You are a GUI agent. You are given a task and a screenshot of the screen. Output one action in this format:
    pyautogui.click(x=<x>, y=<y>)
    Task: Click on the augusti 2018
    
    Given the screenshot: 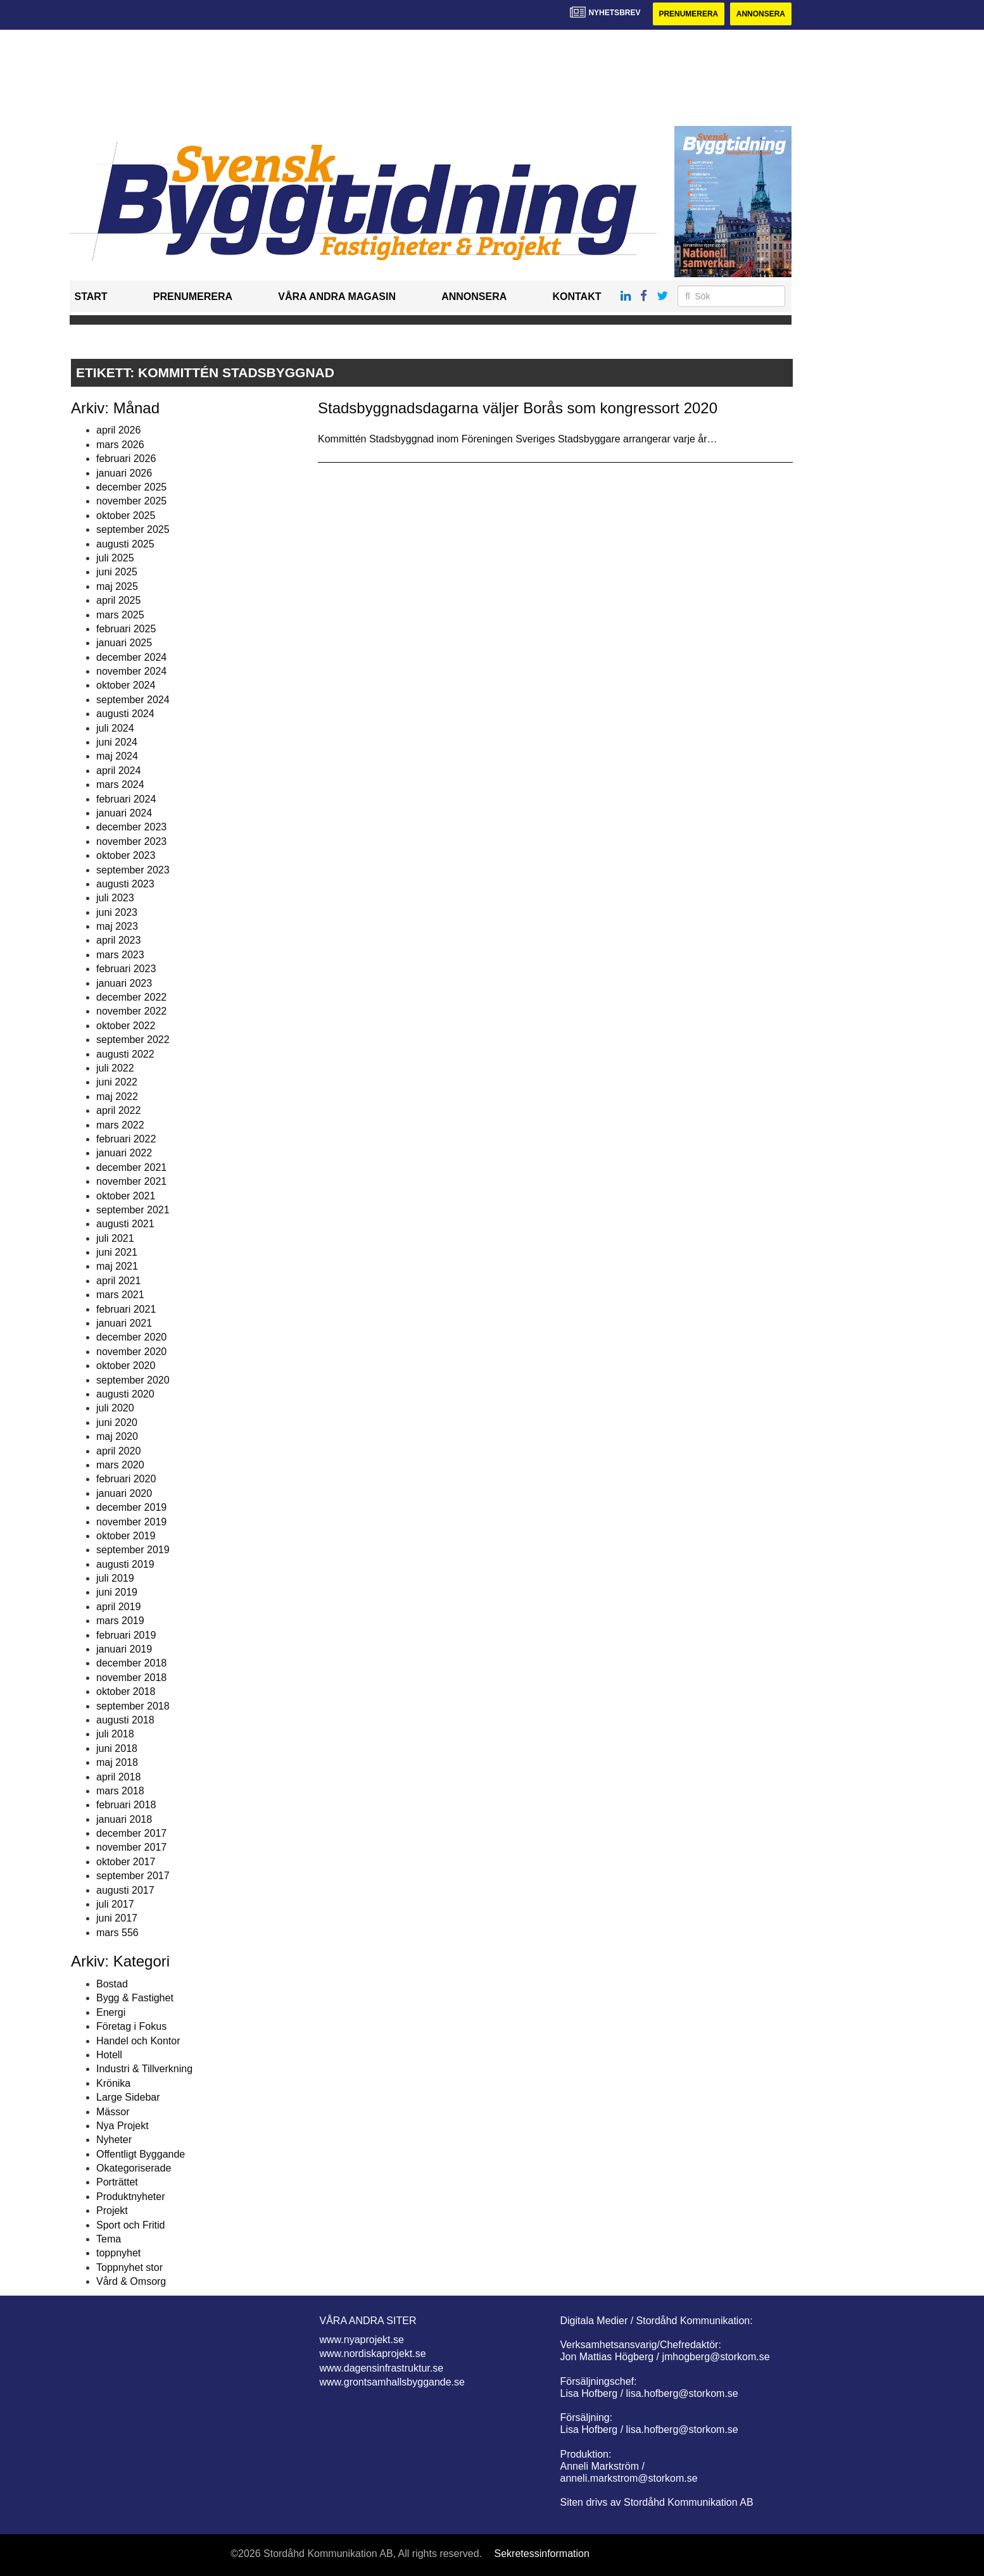 What is the action you would take?
    pyautogui.click(x=125, y=1720)
    